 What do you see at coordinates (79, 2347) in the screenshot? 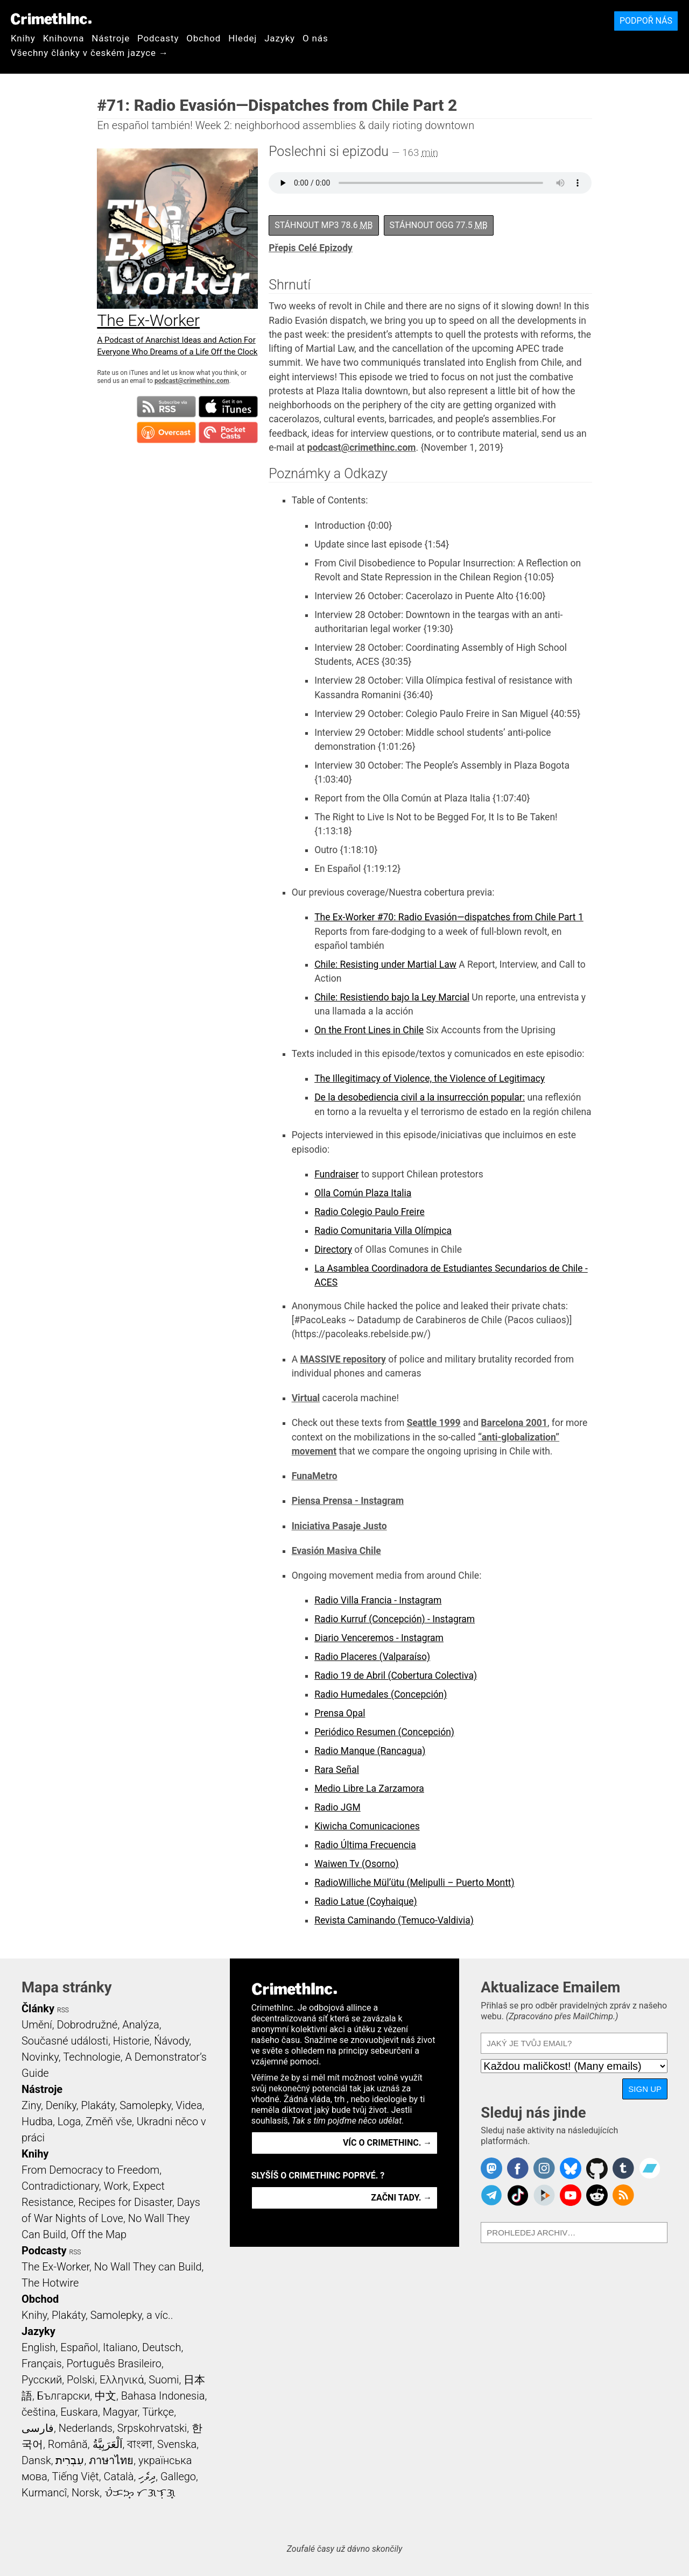
I see `Español` at bounding box center [79, 2347].